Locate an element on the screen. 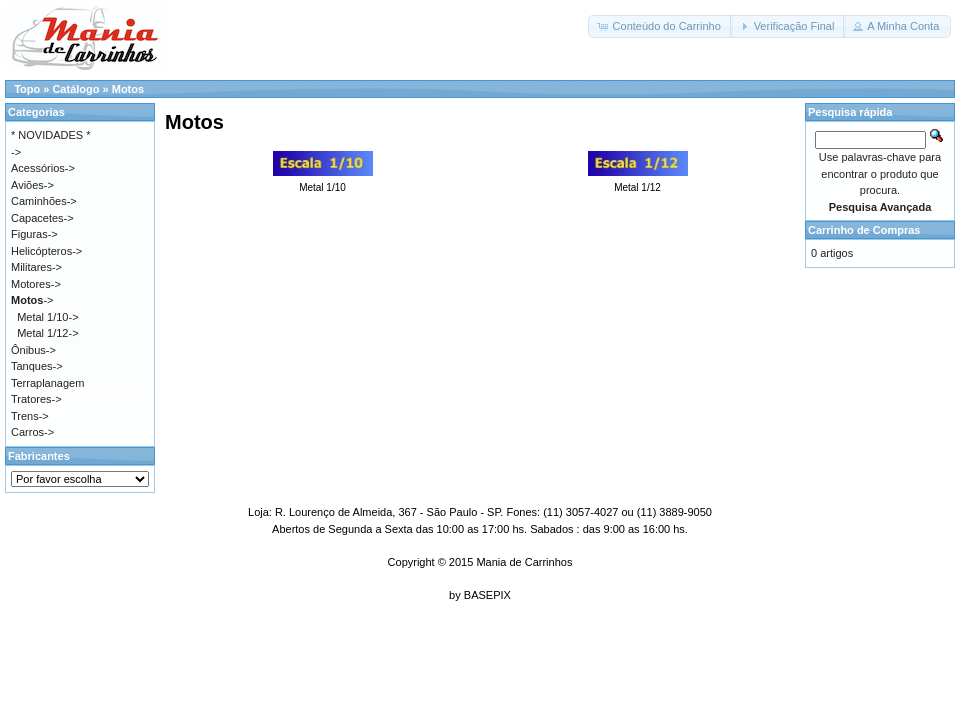  Carros-> is located at coordinates (32, 432).